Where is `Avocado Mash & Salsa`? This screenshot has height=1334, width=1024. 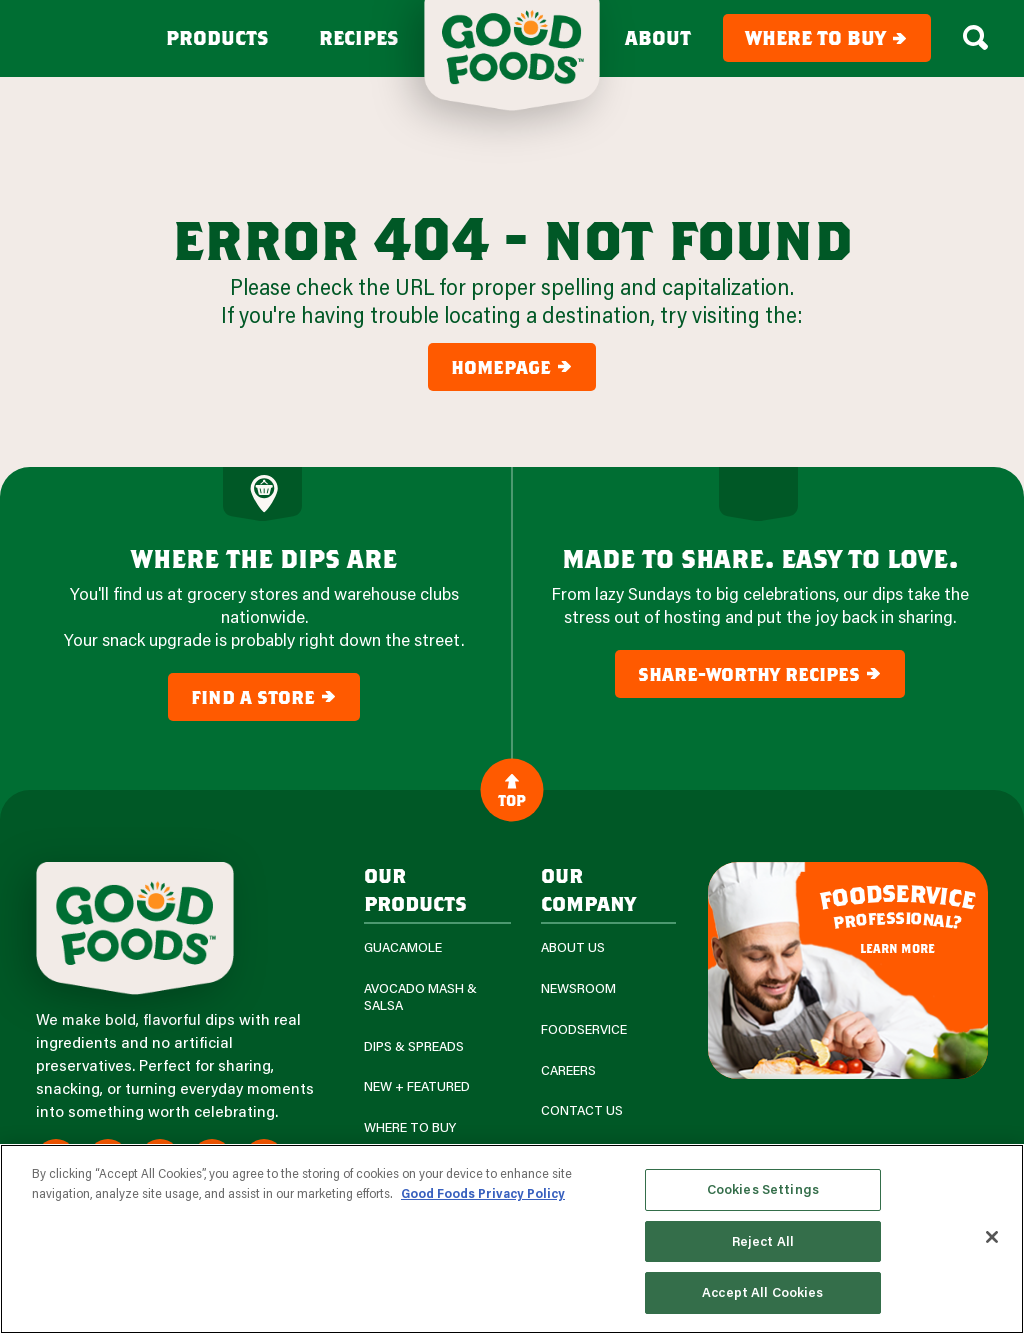
Avocado Mash & Salsa is located at coordinates (420, 997).